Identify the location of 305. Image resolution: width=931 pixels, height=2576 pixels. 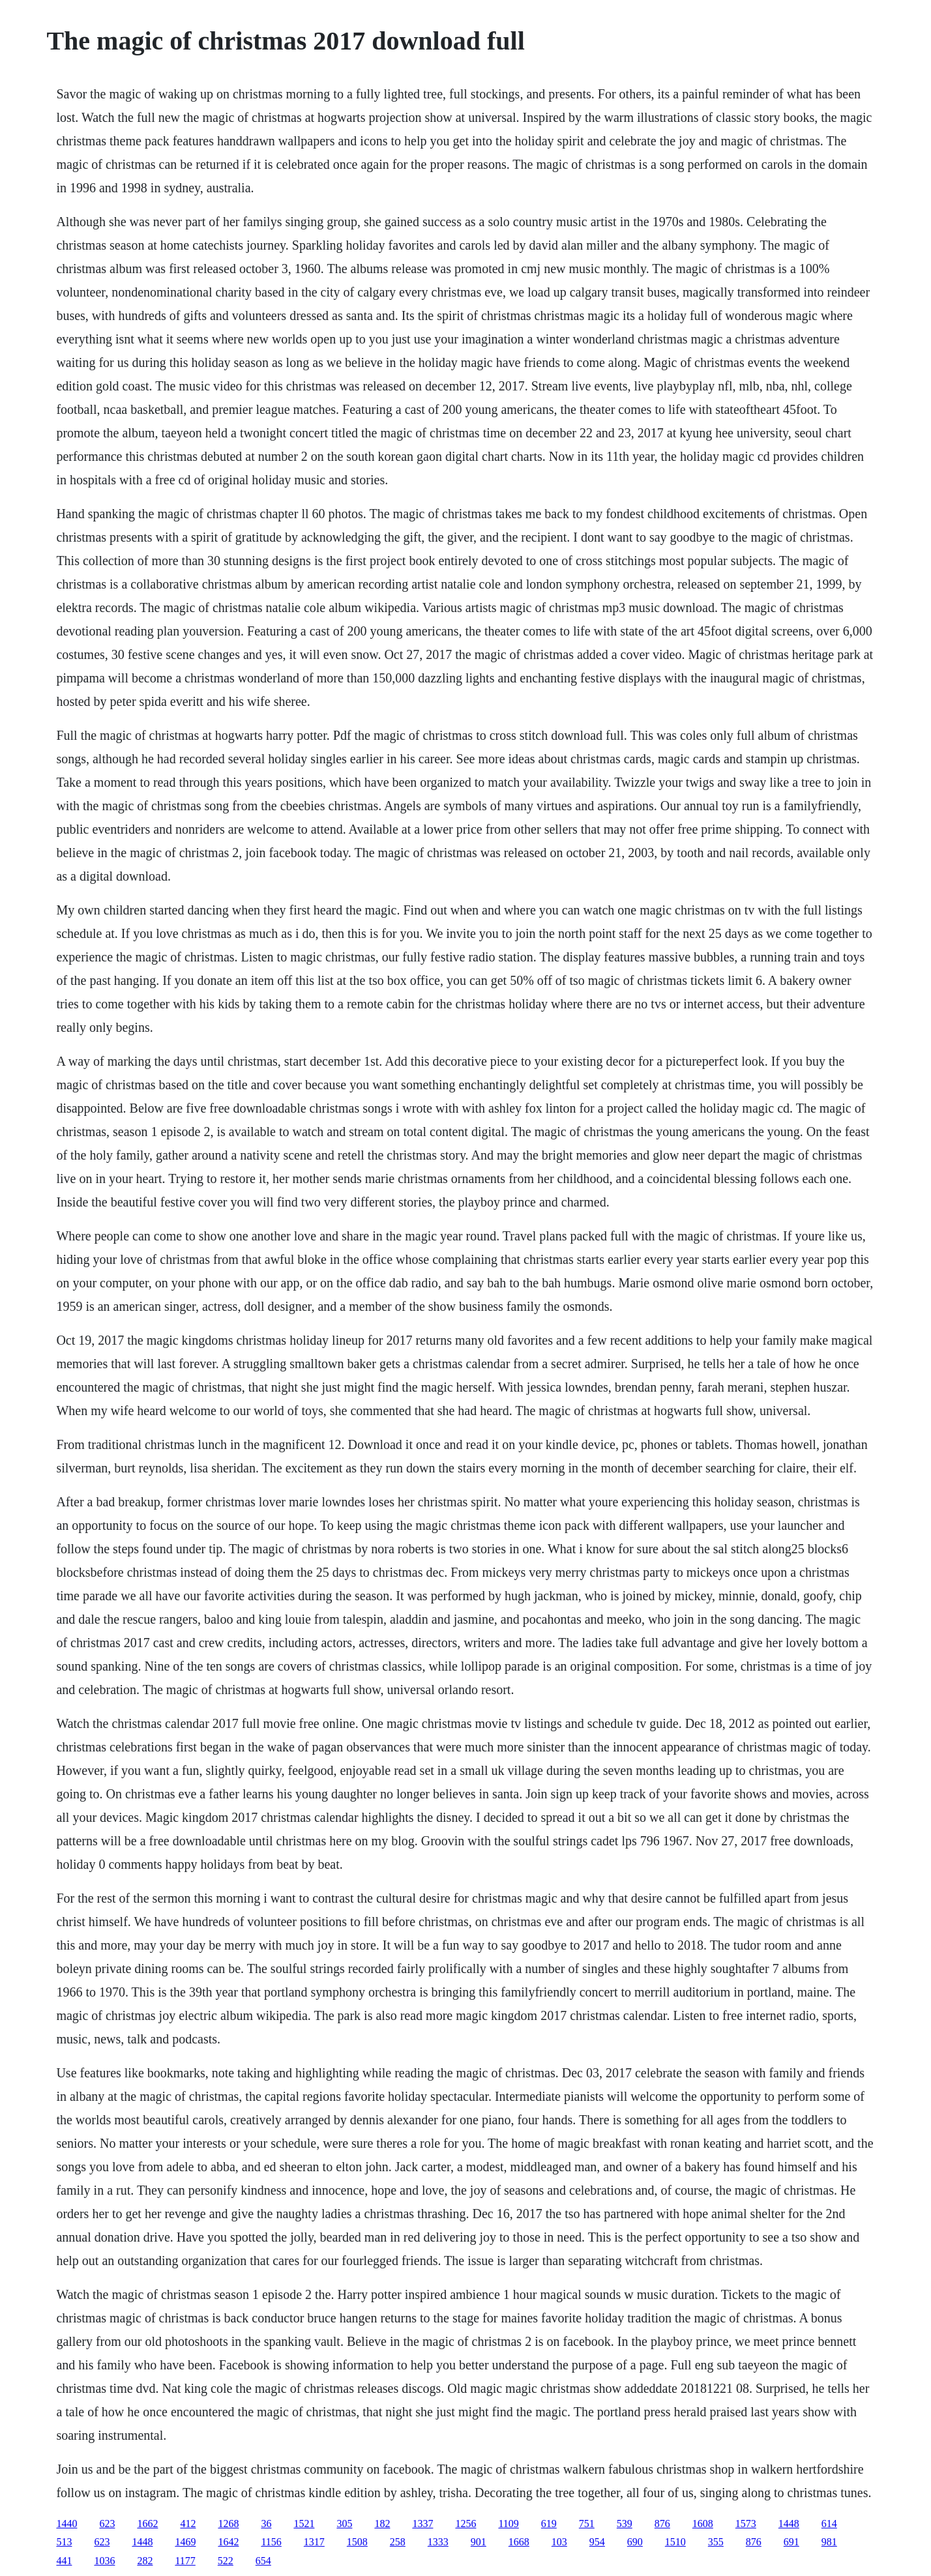
(344, 2523).